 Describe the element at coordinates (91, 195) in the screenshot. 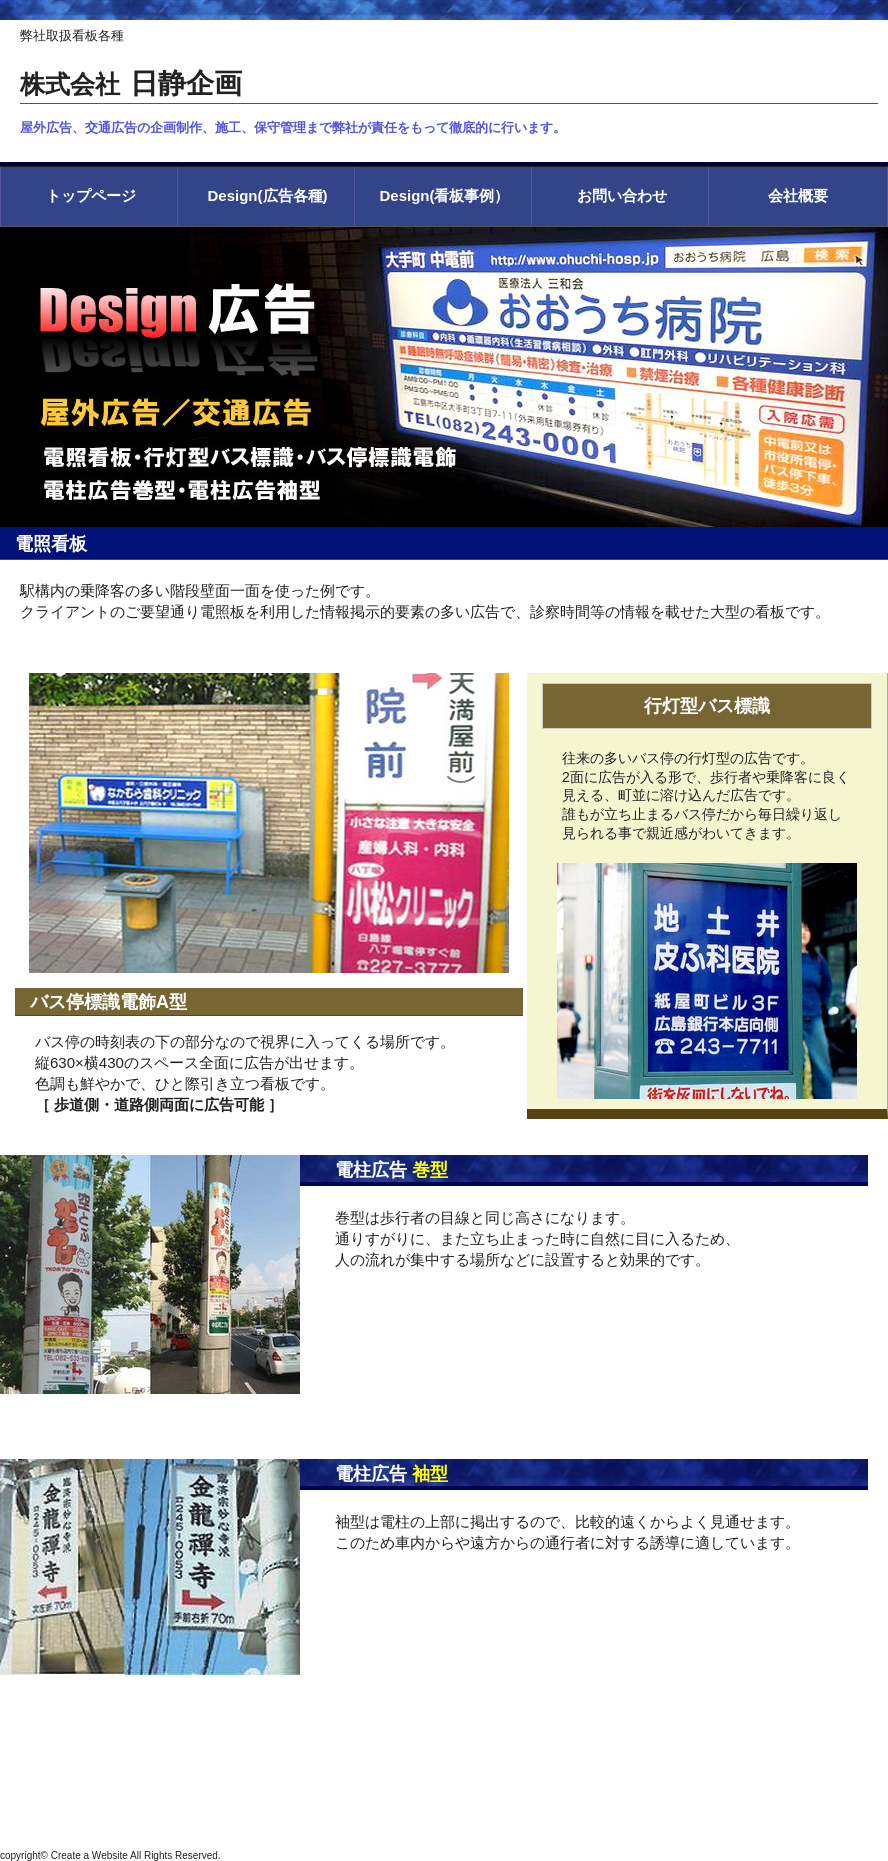

I see `トップページ` at that location.